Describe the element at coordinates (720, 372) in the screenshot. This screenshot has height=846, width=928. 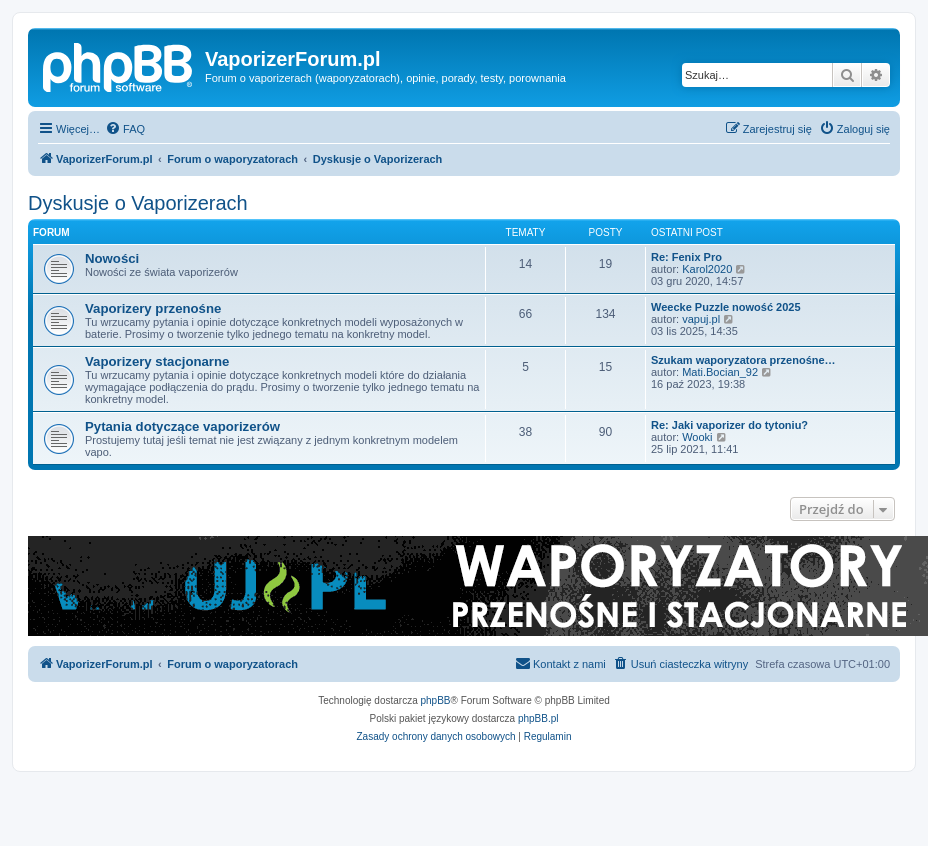
I see `Mati.Bocian_92` at that location.